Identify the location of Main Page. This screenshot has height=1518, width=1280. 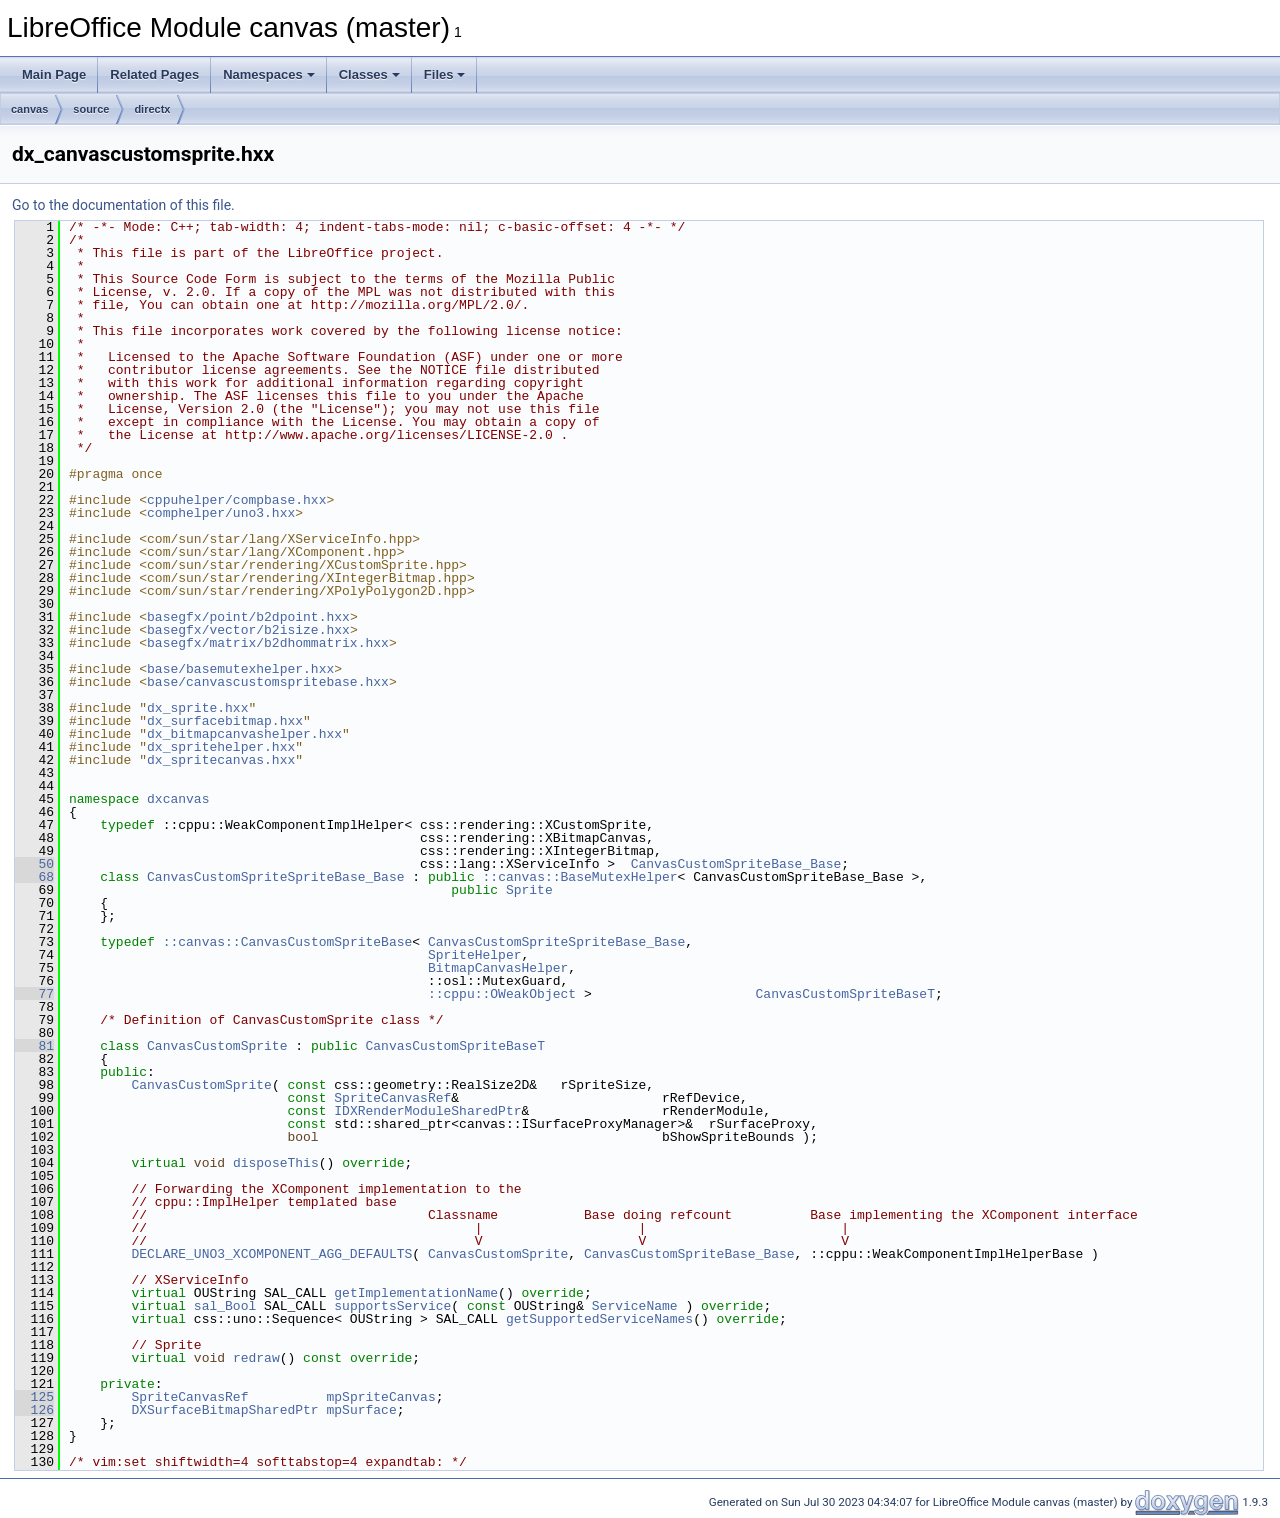
(54, 74).